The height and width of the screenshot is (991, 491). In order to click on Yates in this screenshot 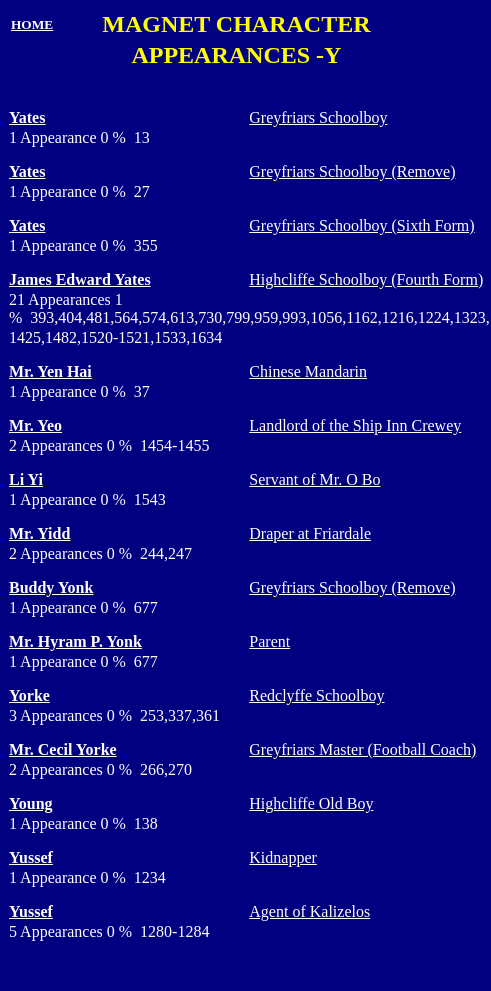, I will do `click(27, 117)`.